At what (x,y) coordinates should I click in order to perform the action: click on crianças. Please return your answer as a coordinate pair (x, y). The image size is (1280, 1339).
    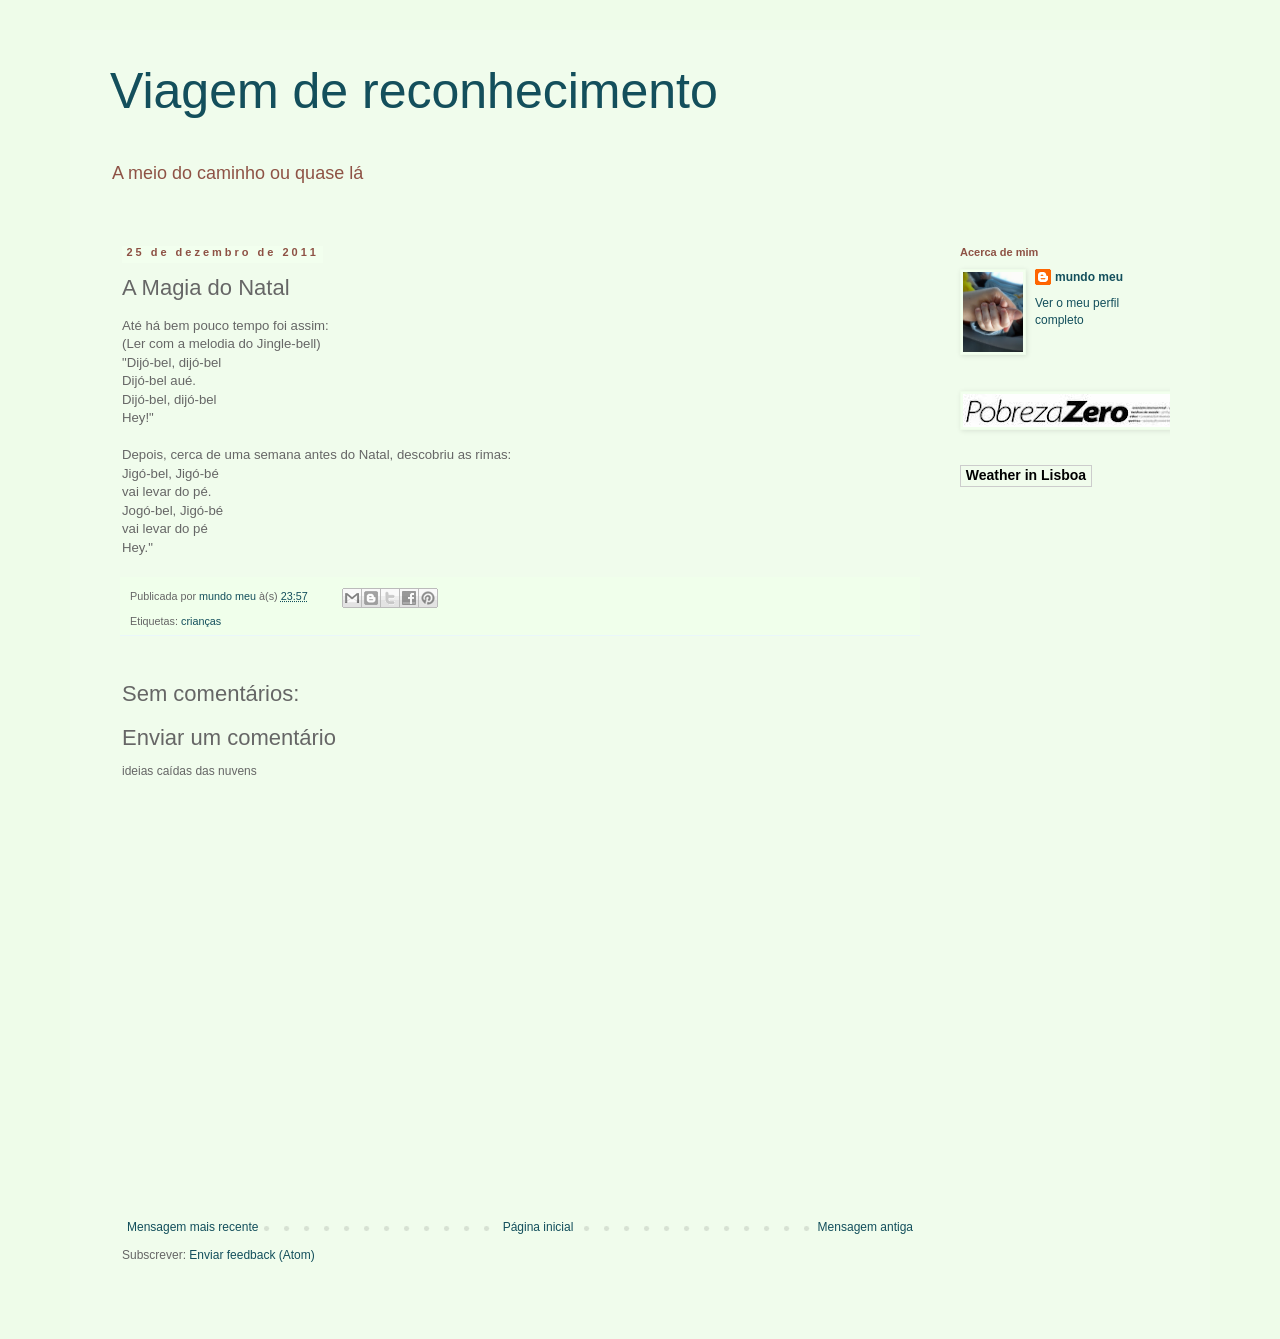
    Looking at the image, I should click on (201, 621).